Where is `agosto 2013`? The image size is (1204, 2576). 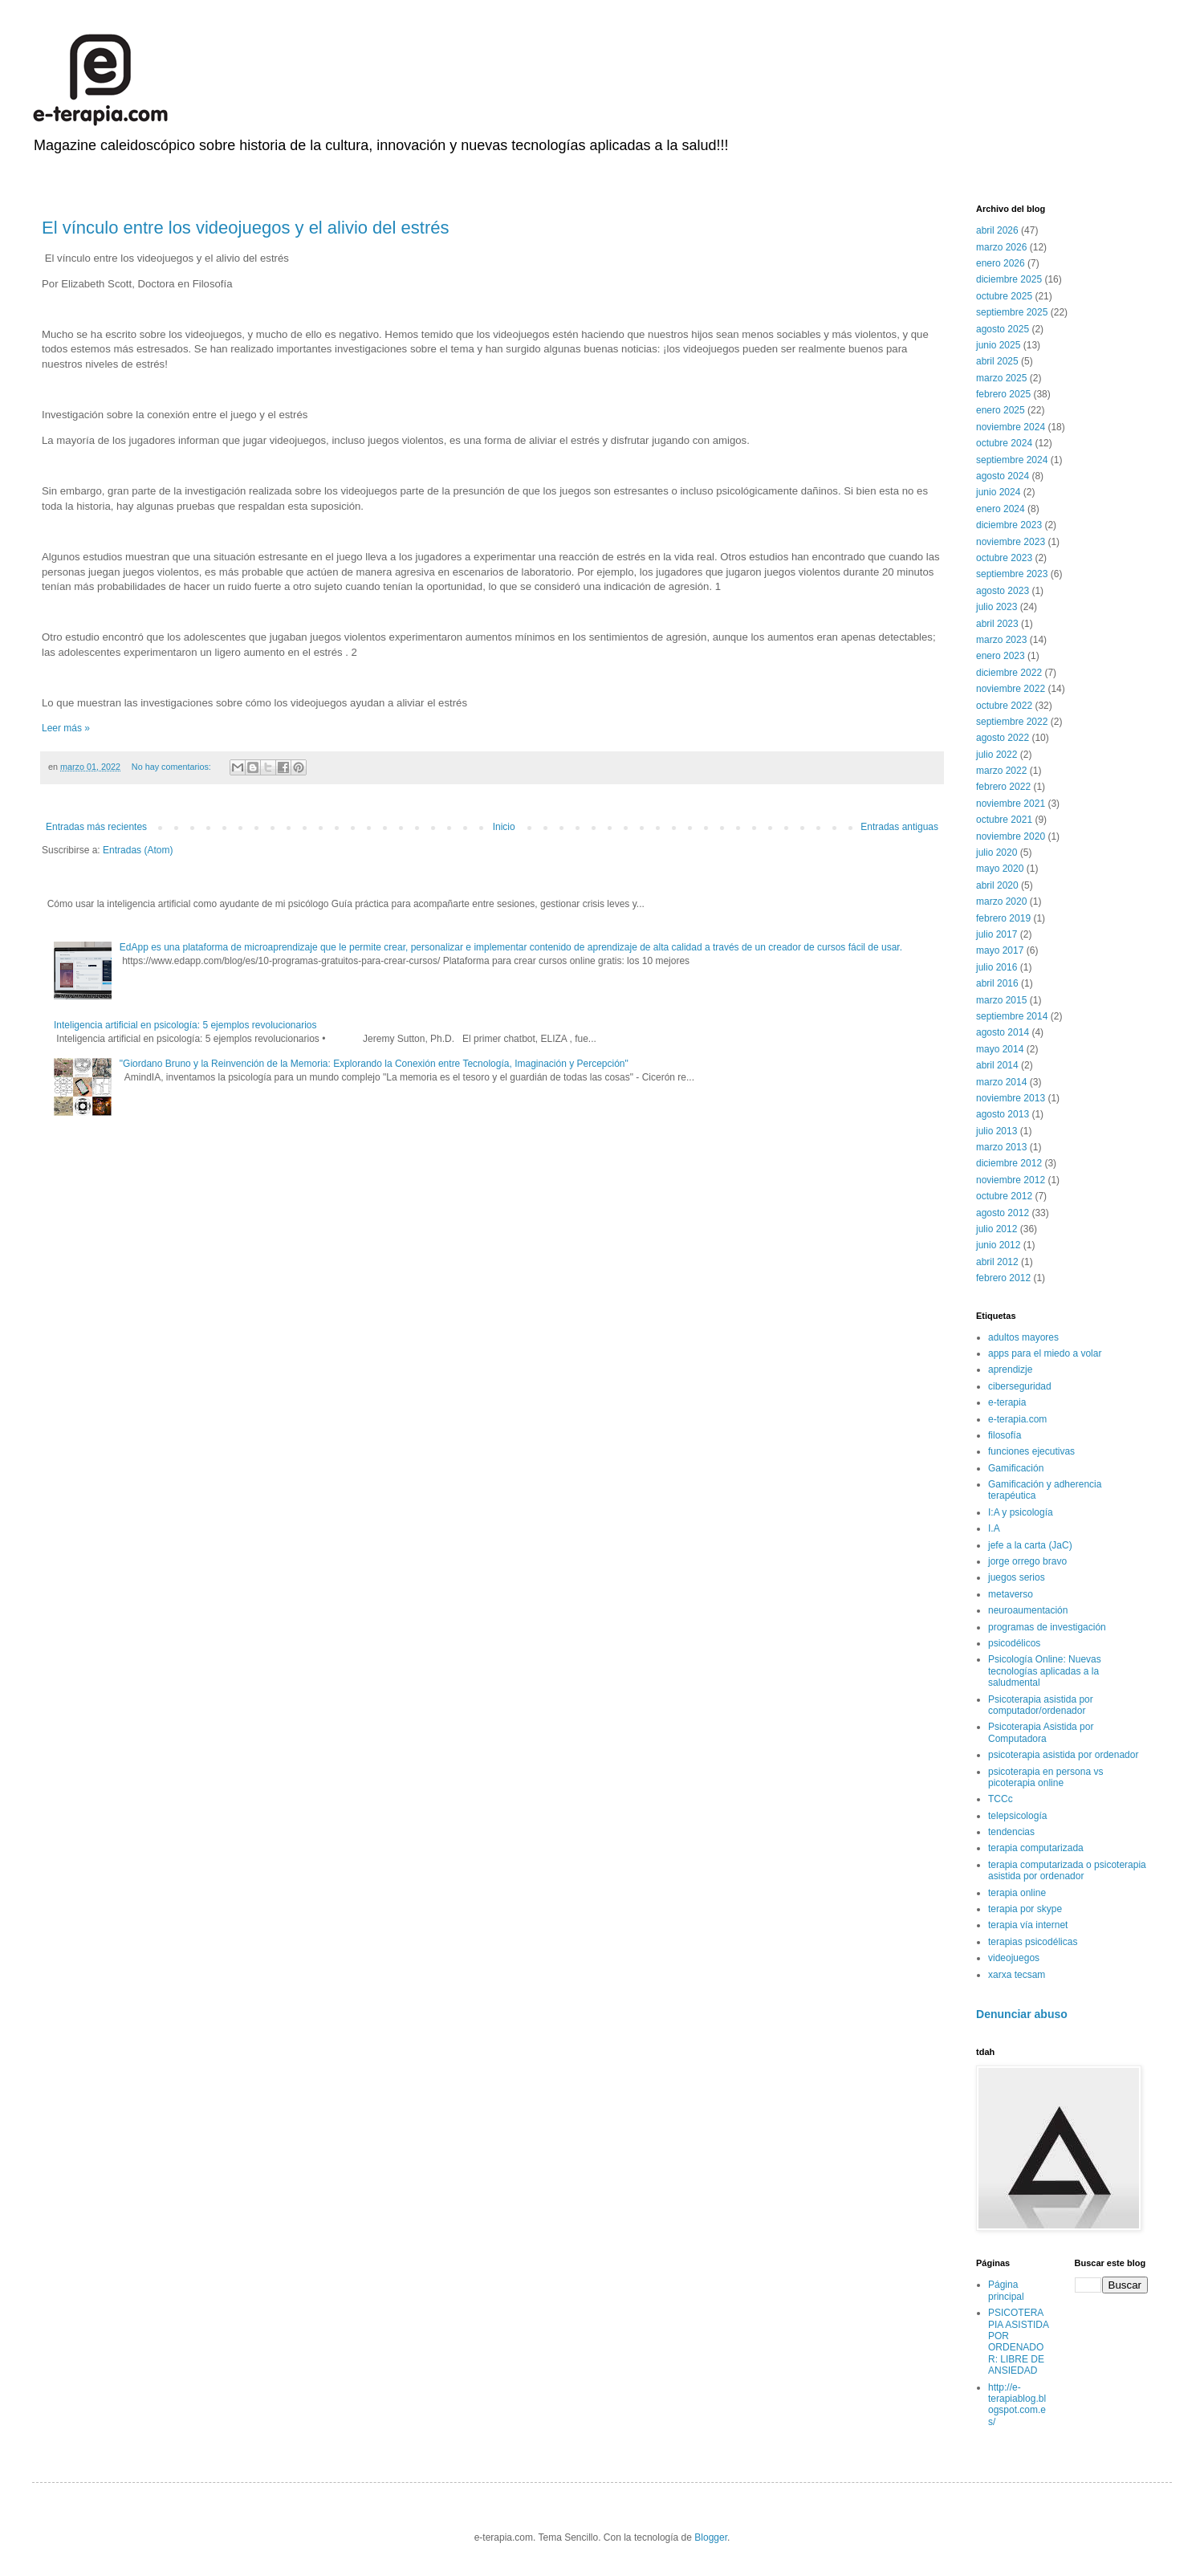 agosto 2013 is located at coordinates (1002, 1114).